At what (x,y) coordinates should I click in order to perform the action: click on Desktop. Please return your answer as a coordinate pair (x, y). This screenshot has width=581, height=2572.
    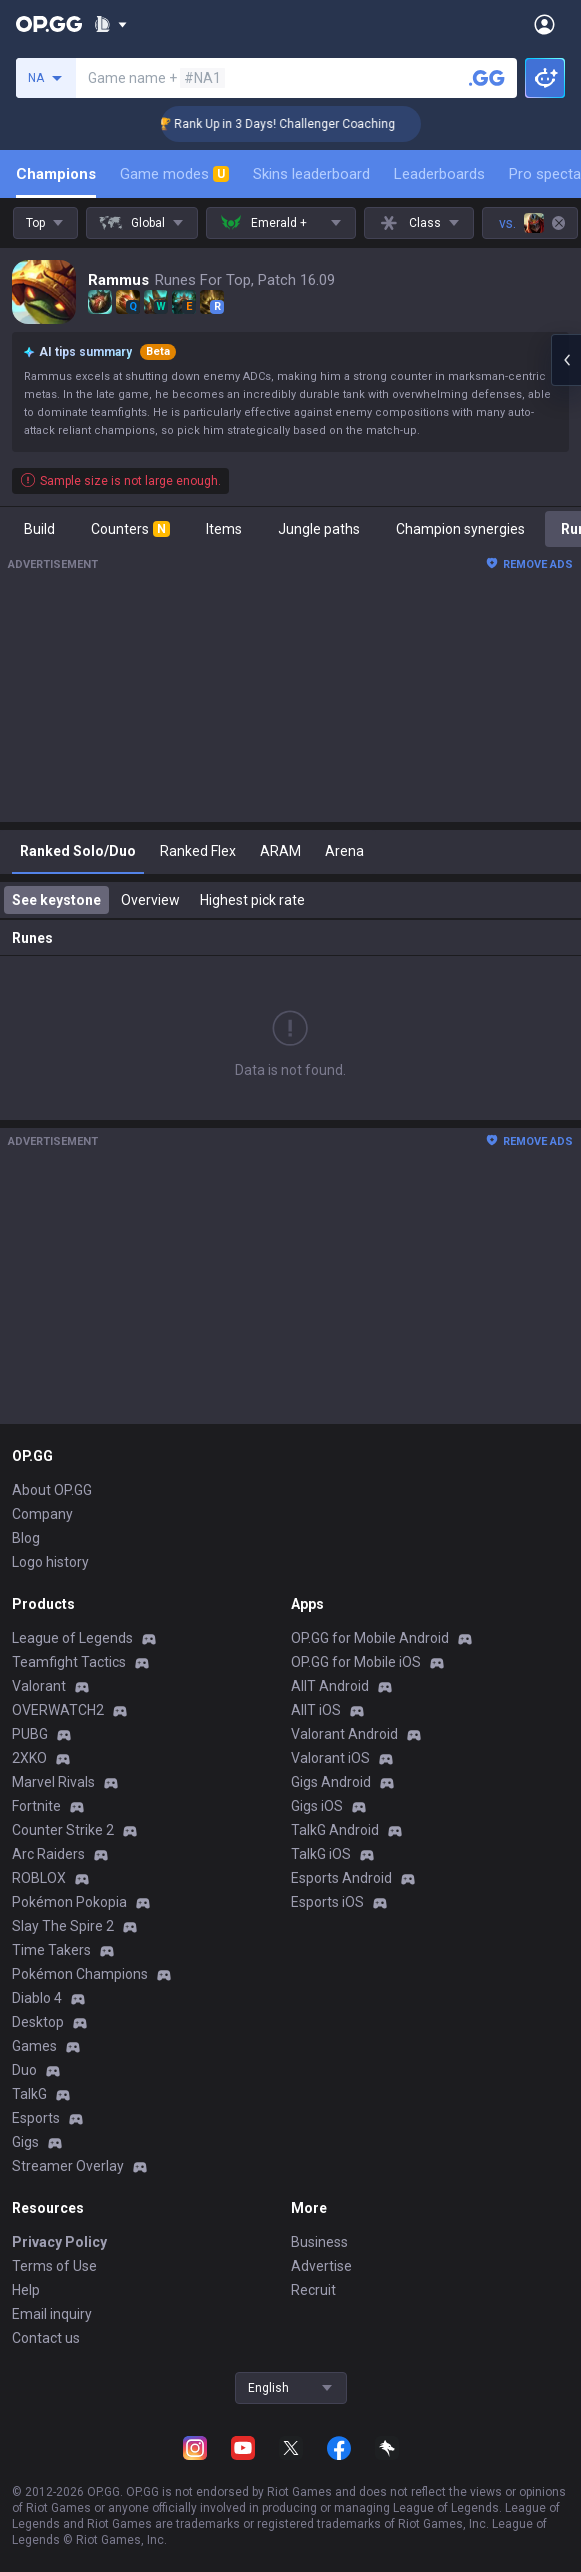
    Looking at the image, I should click on (38, 2022).